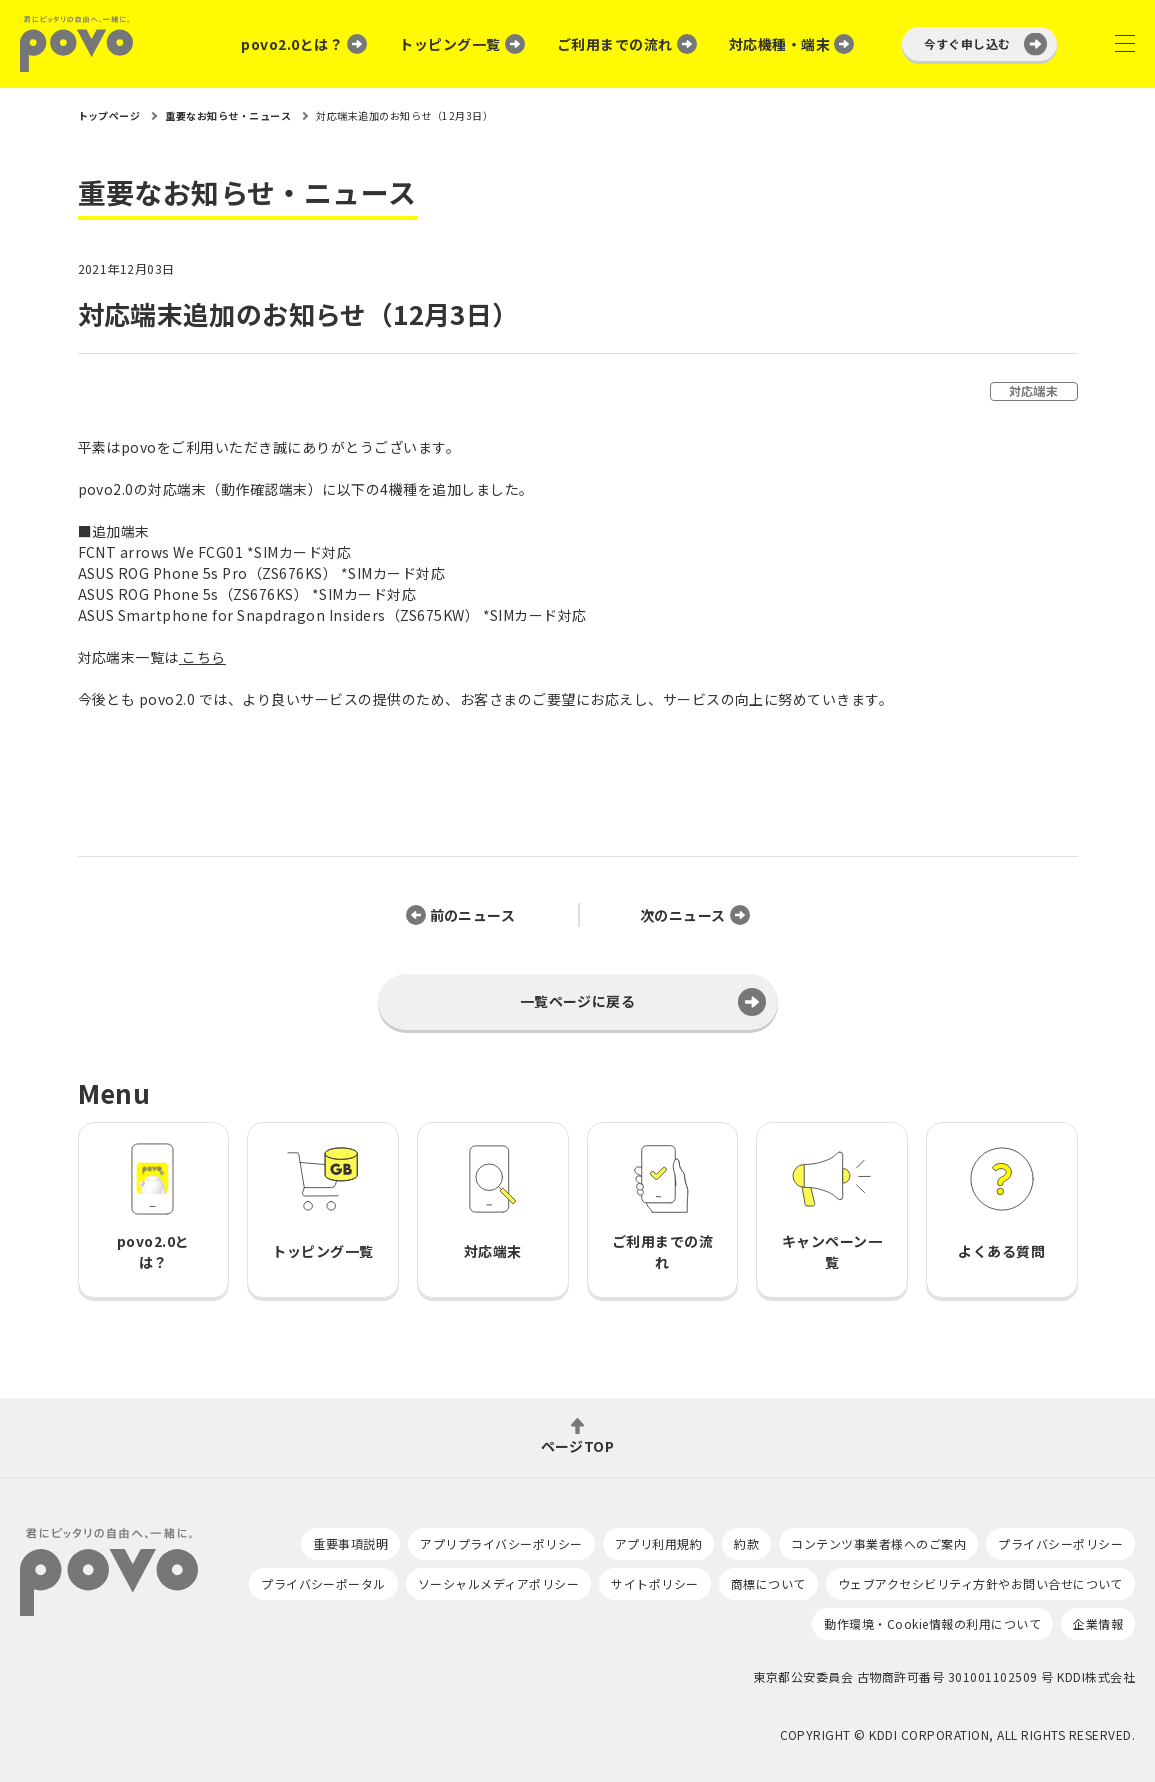 This screenshot has width=1155, height=1782. Describe the element at coordinates (498, 1583) in the screenshot. I see `ソーシャルメディアポリシー` at that location.